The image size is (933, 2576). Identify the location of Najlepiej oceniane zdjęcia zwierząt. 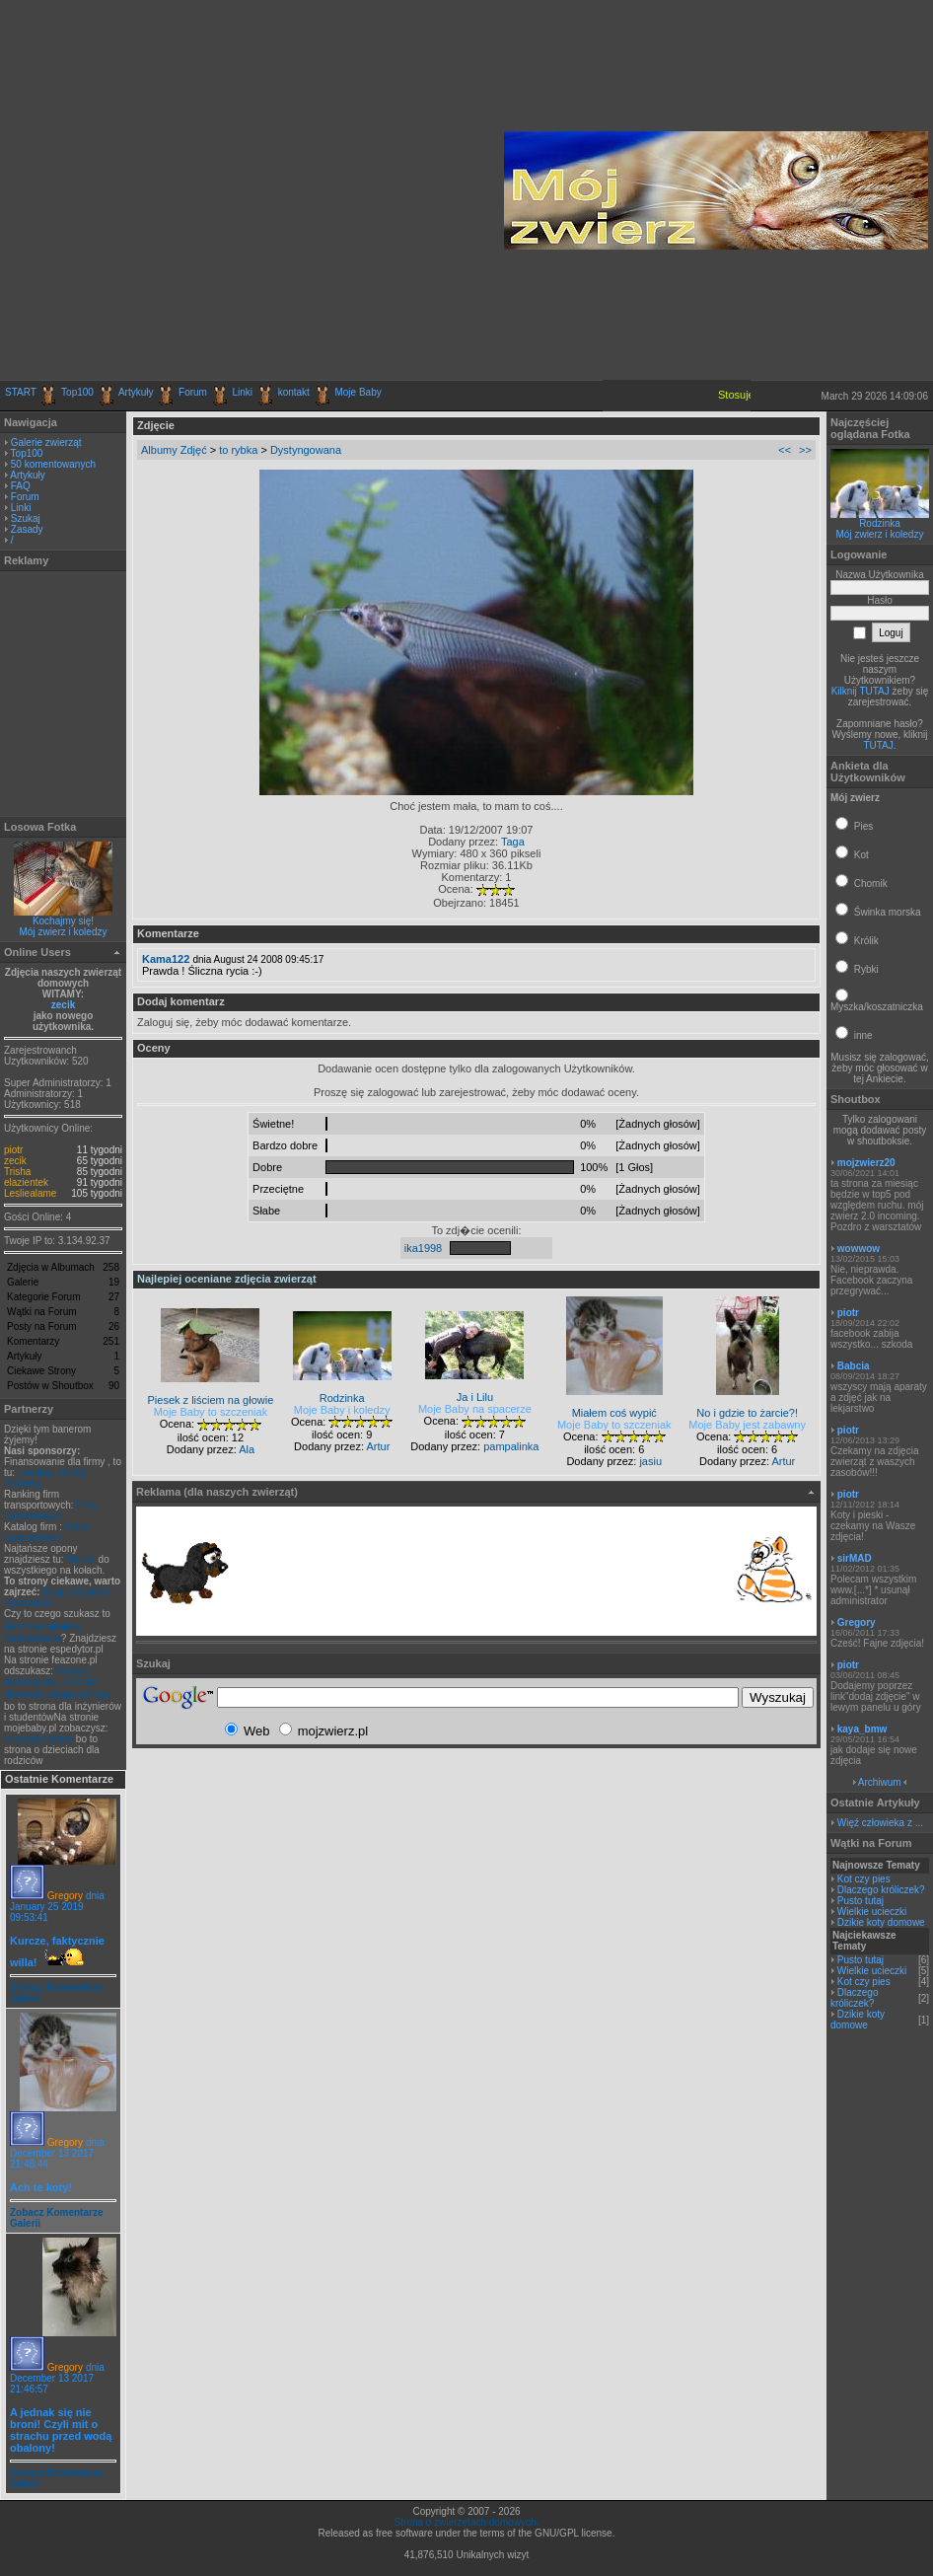
(227, 1279).